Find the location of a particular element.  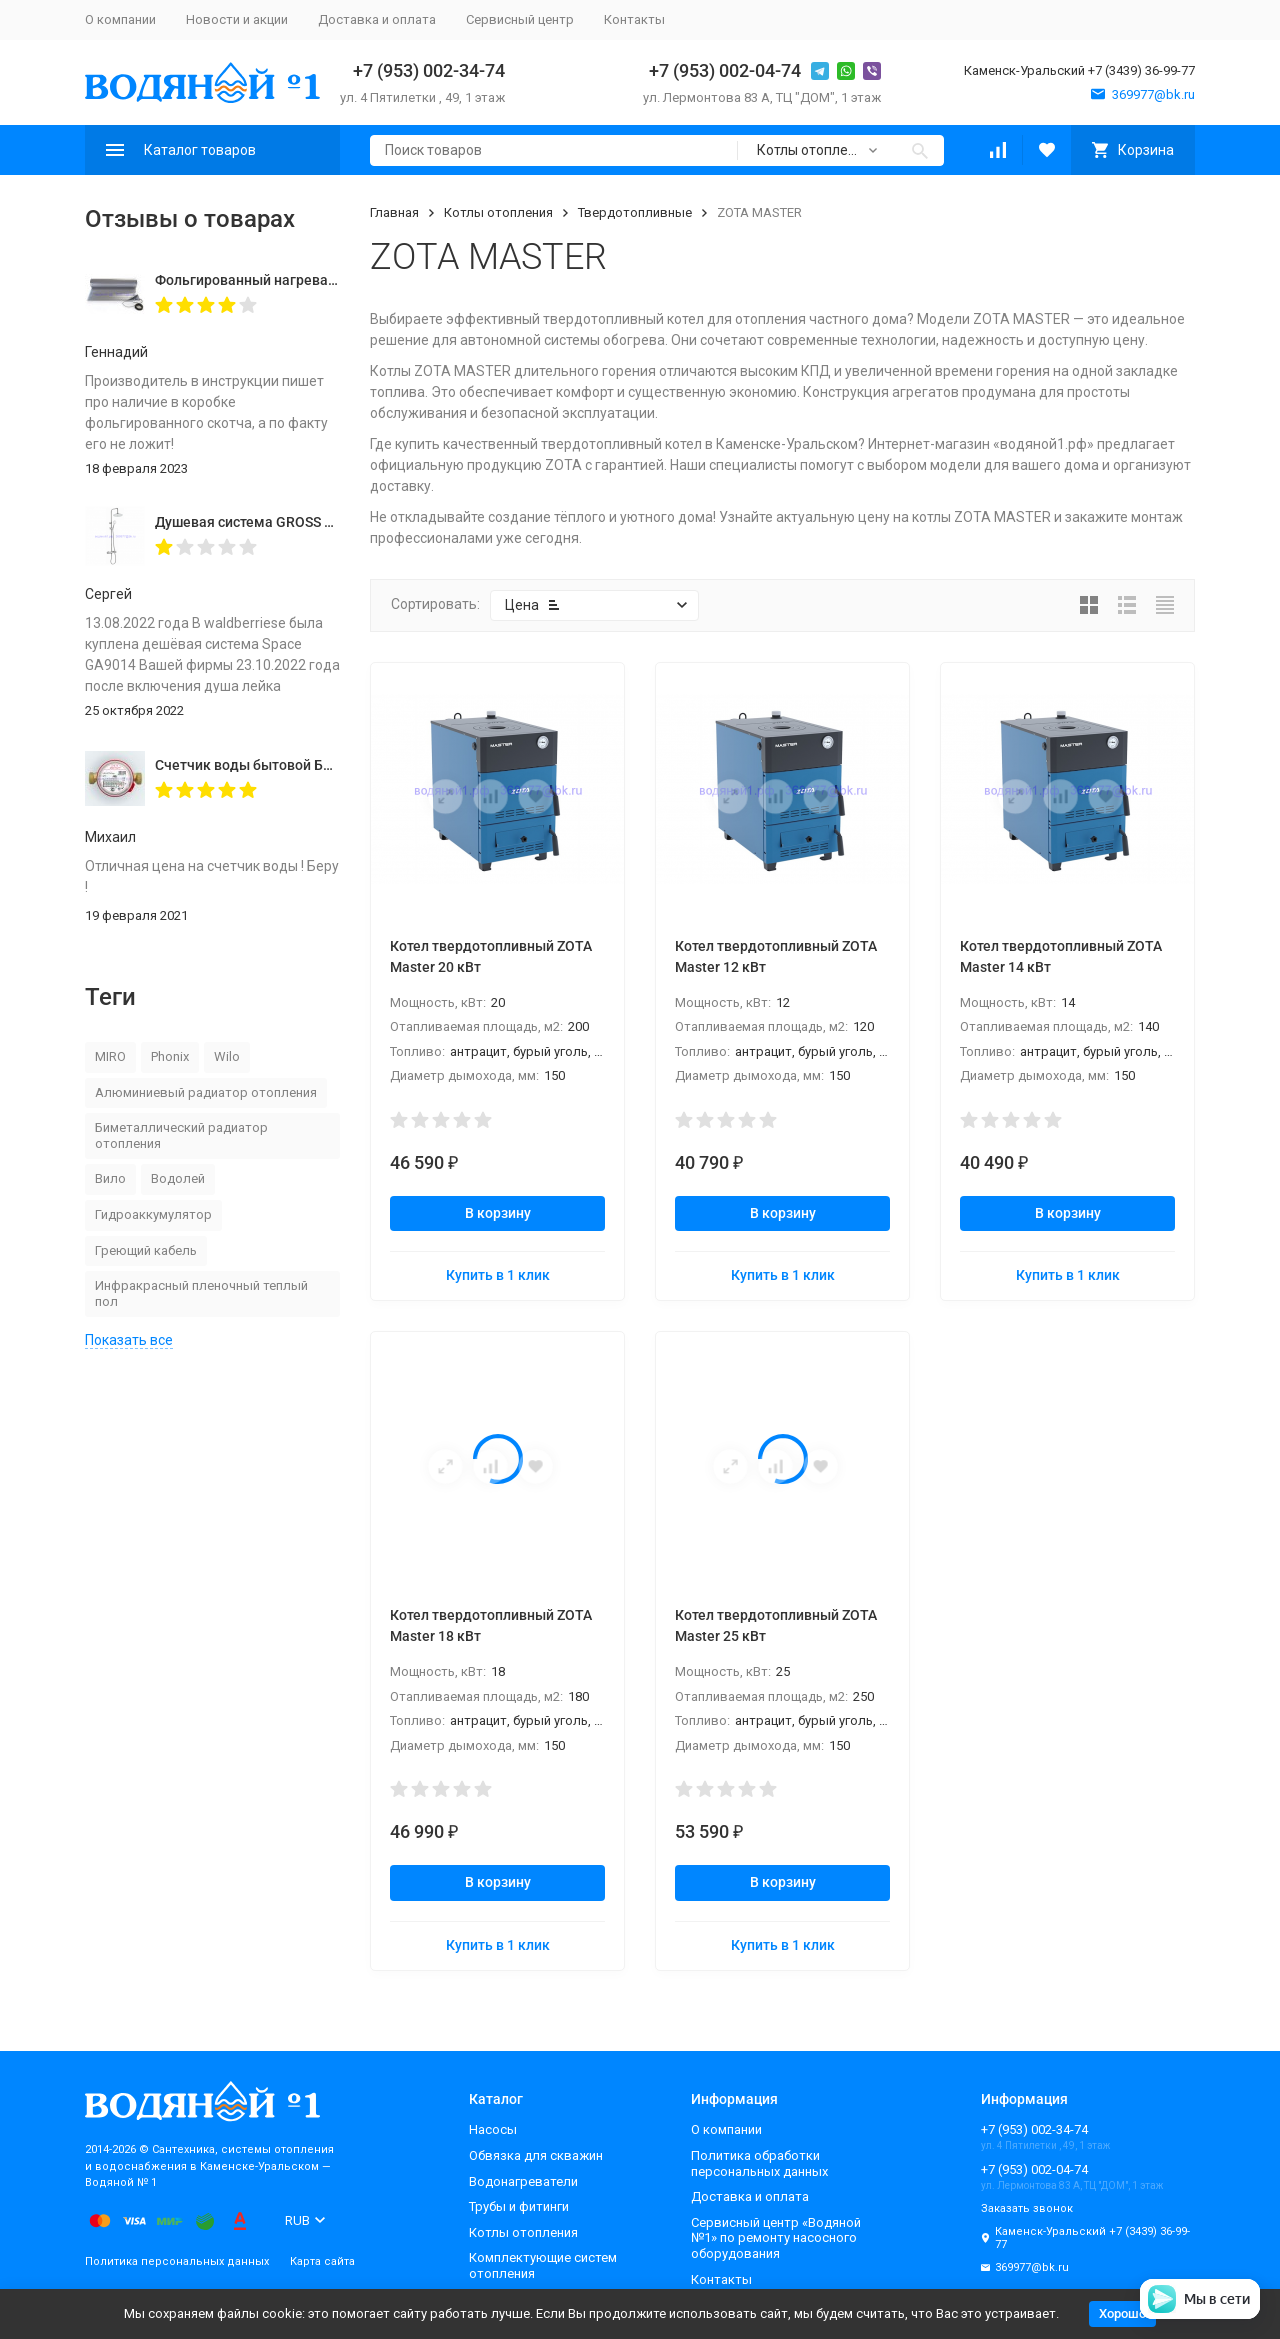

Водонагреватели is located at coordinates (523, 2181).